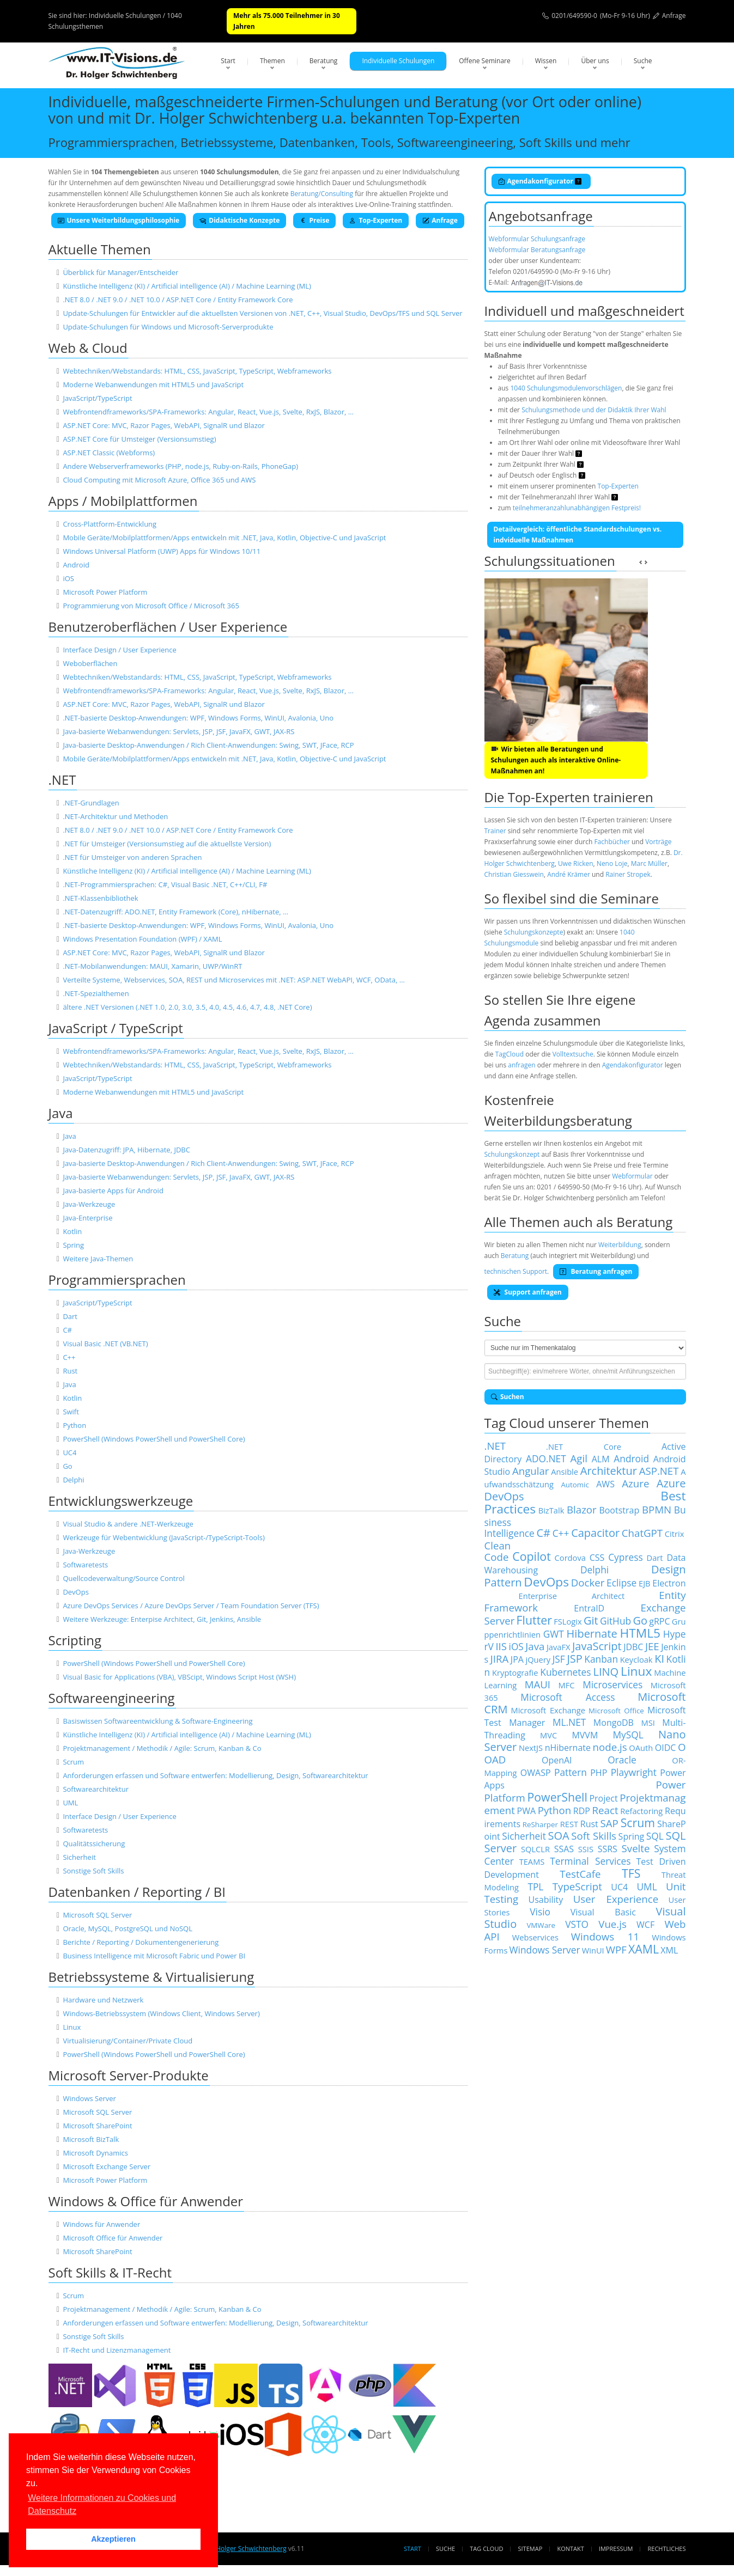 The image size is (734, 2576). I want to click on JavaScript / TypeScript, so click(115, 1028).